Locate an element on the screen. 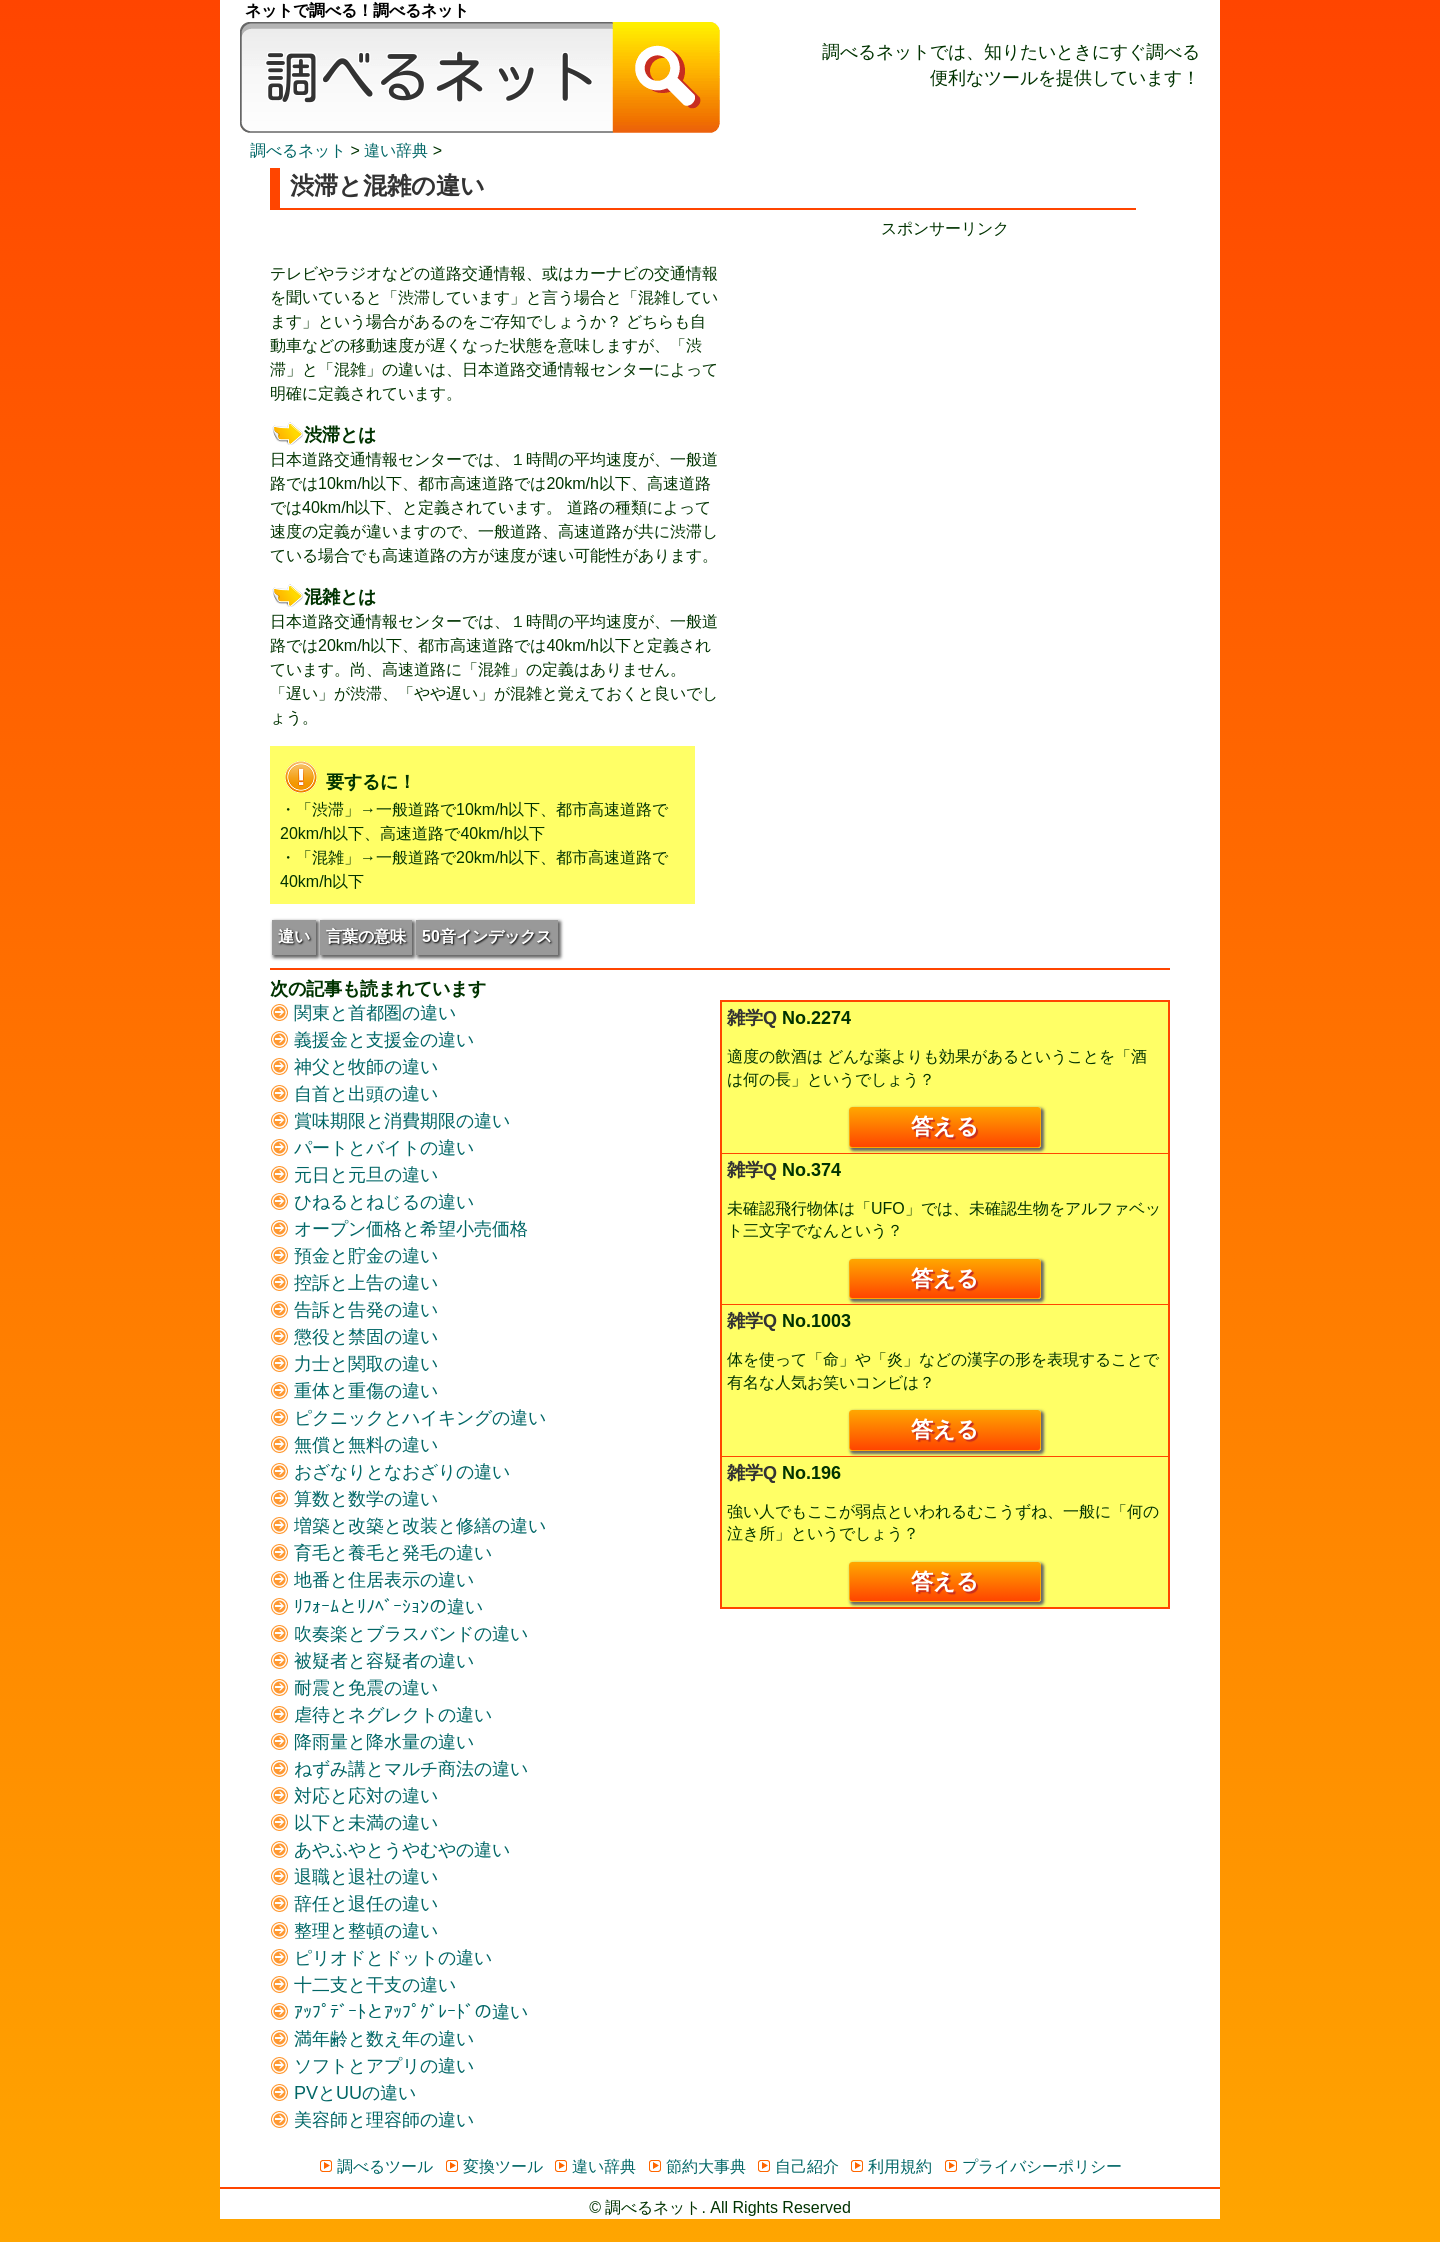 Image resolution: width=1440 pixels, height=2242 pixels. 虐待とネグレクトの違い is located at coordinates (381, 1715).